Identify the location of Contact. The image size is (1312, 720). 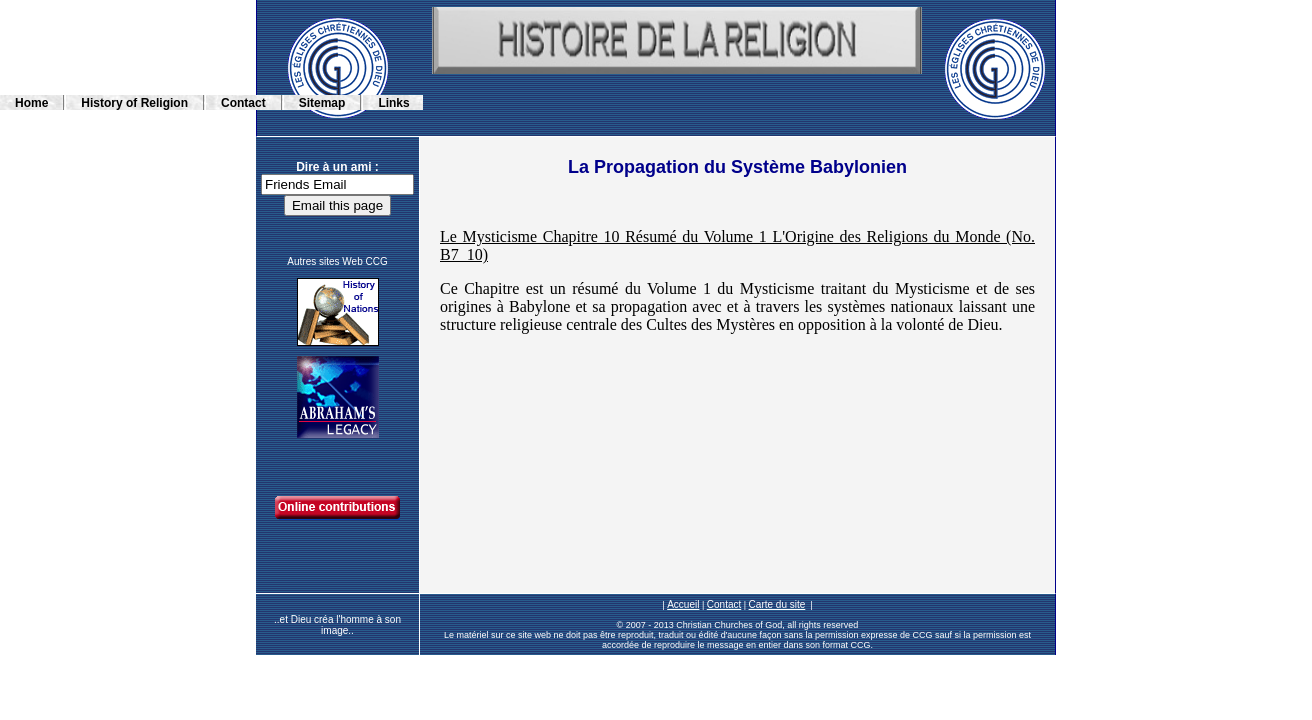
(724, 604).